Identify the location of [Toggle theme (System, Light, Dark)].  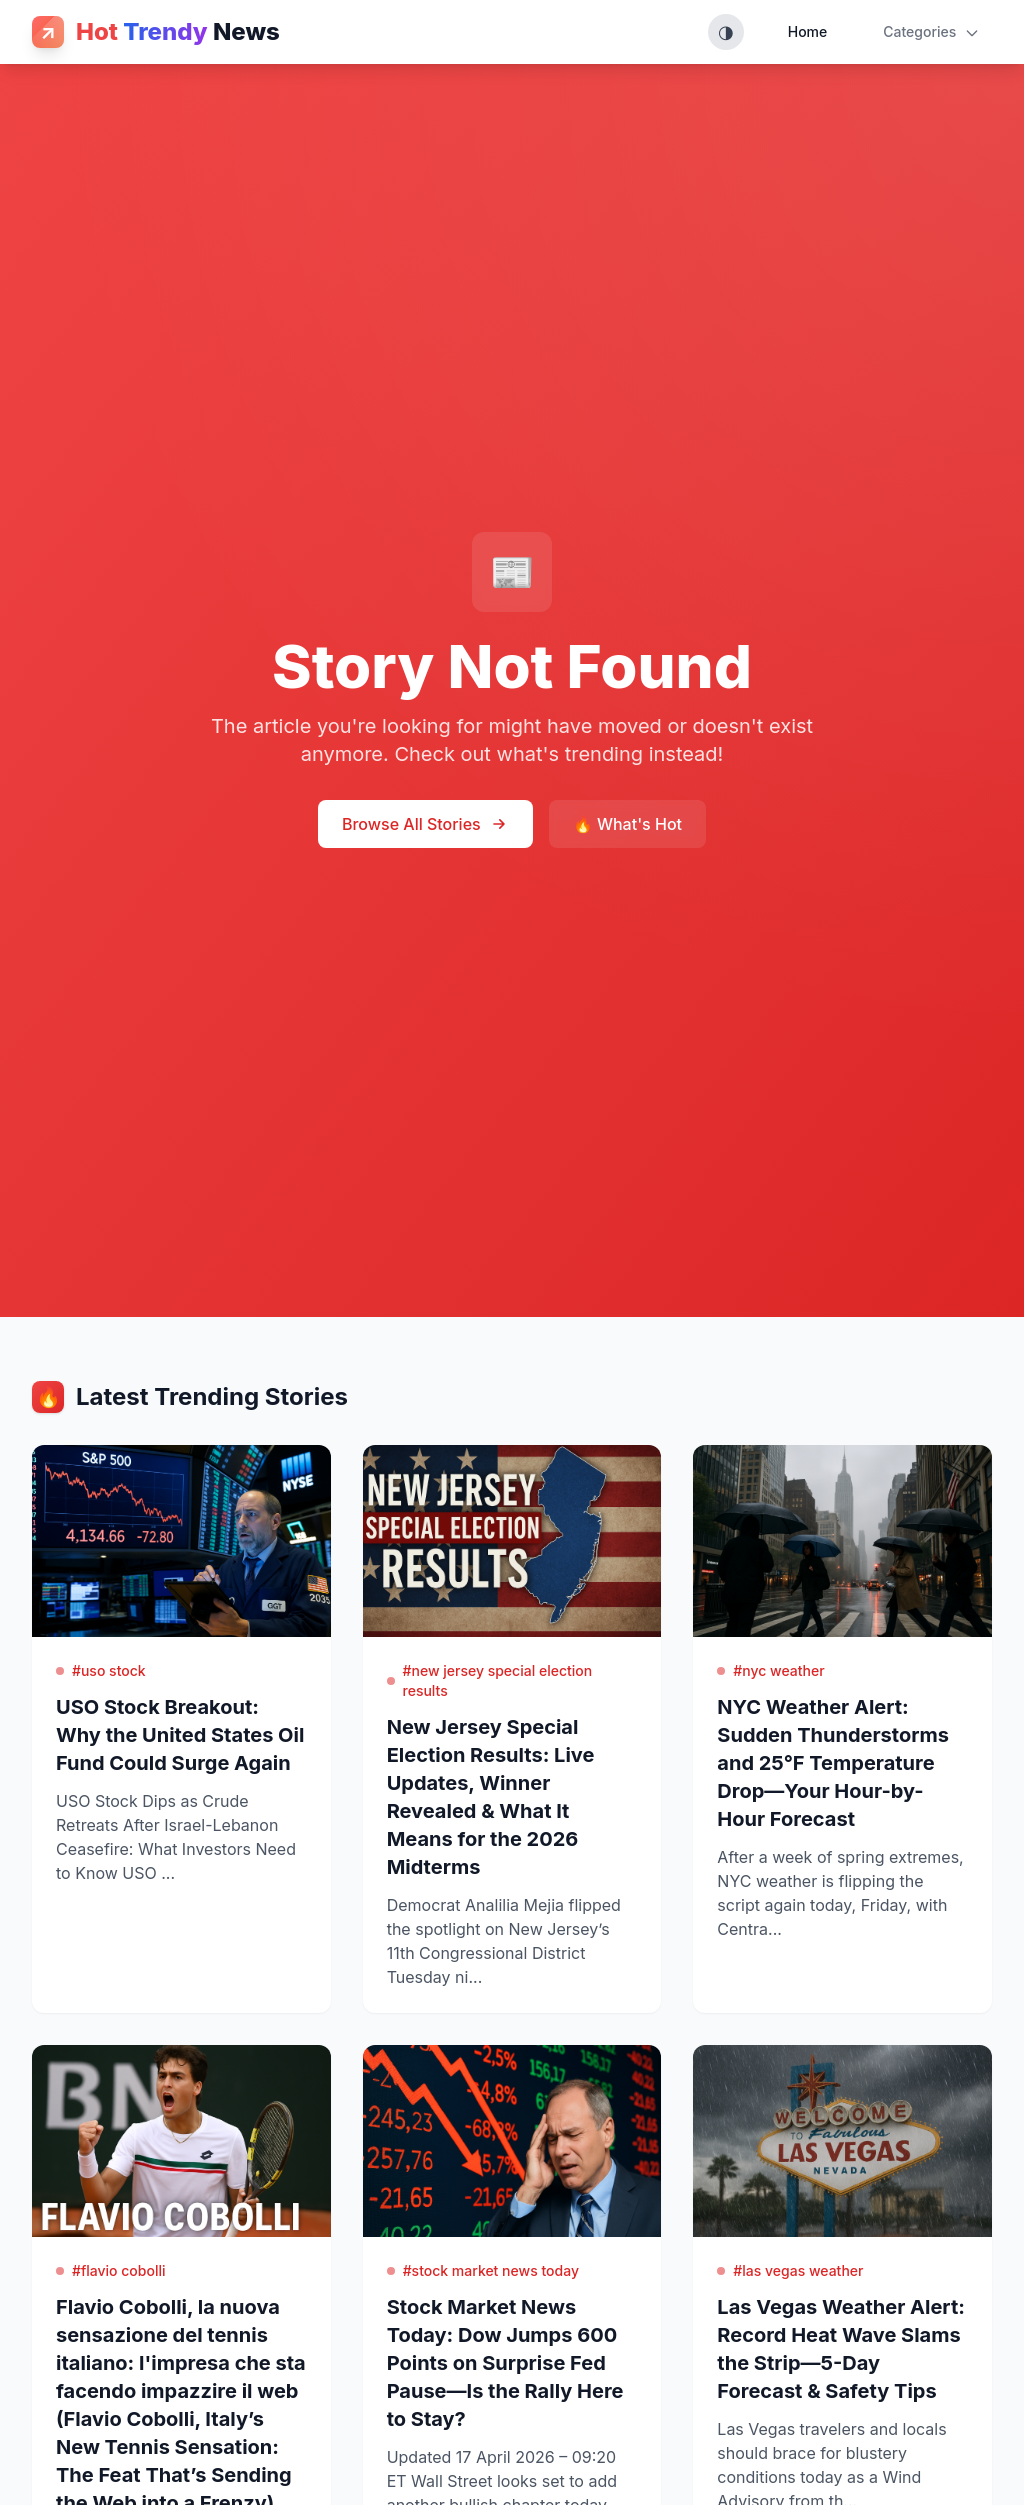
(726, 32).